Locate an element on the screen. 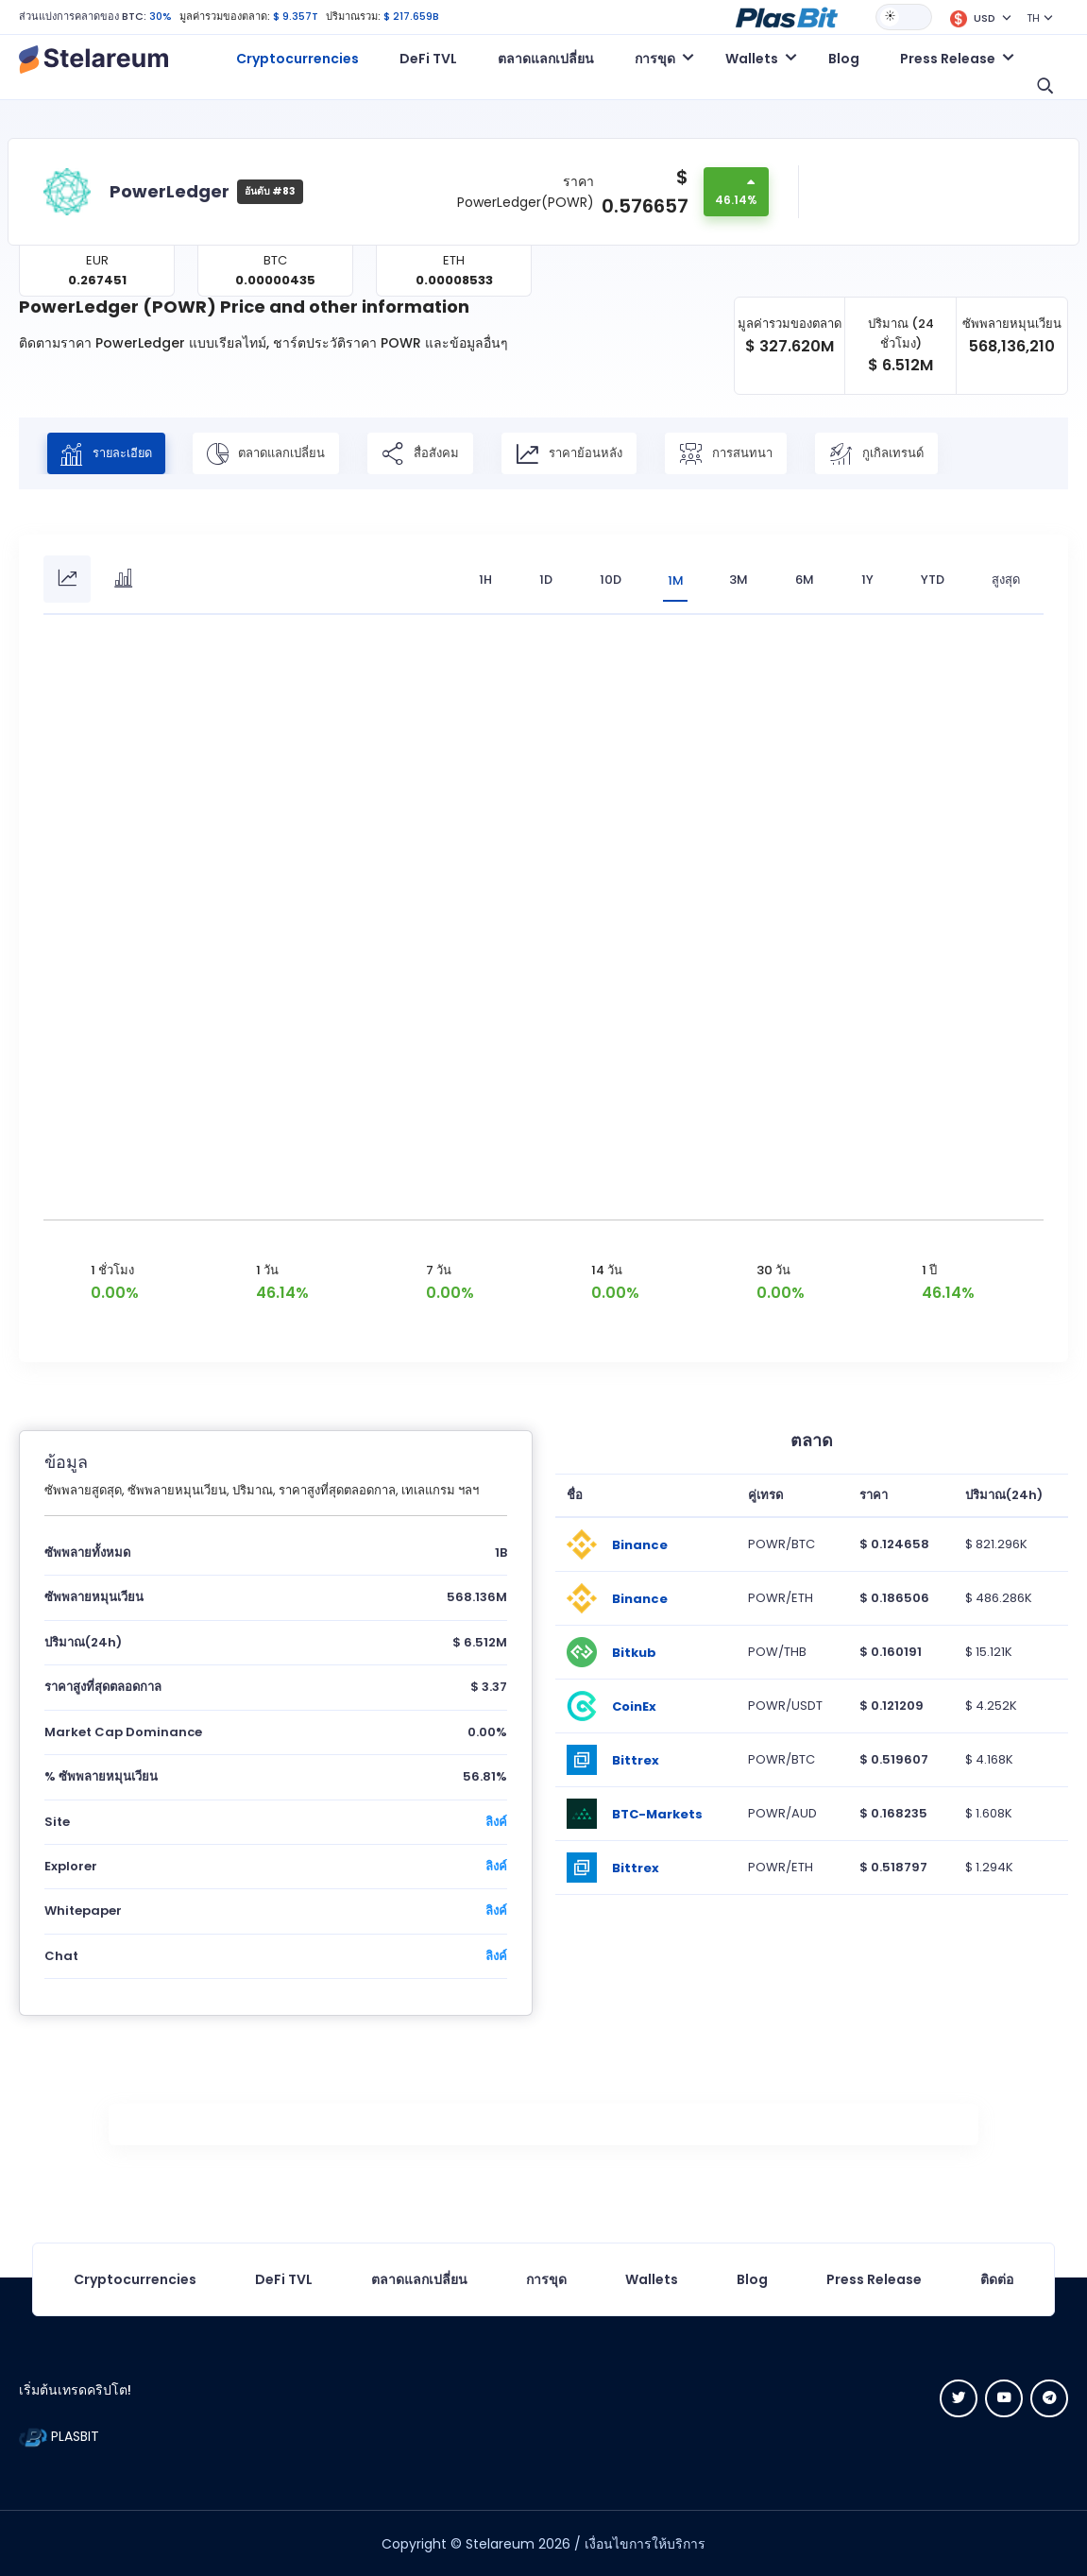 The image size is (1087, 2576). 7 วัน is located at coordinates (438, 1270).